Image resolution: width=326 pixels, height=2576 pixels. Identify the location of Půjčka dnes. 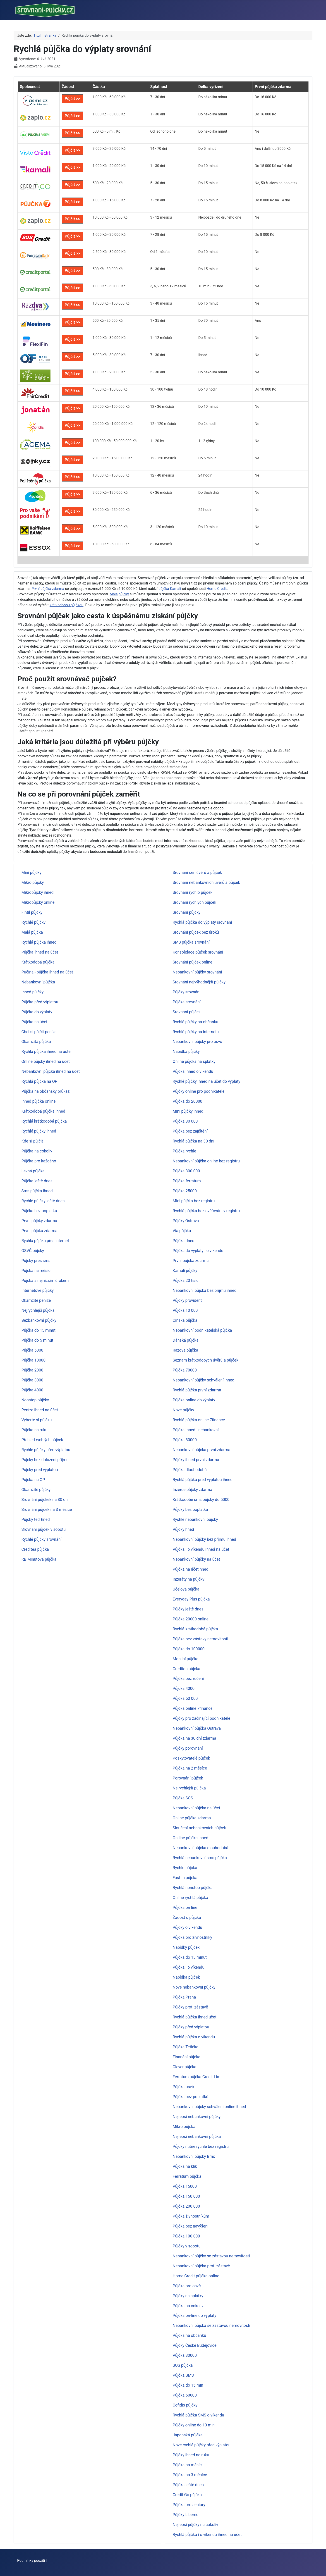
(183, 1240).